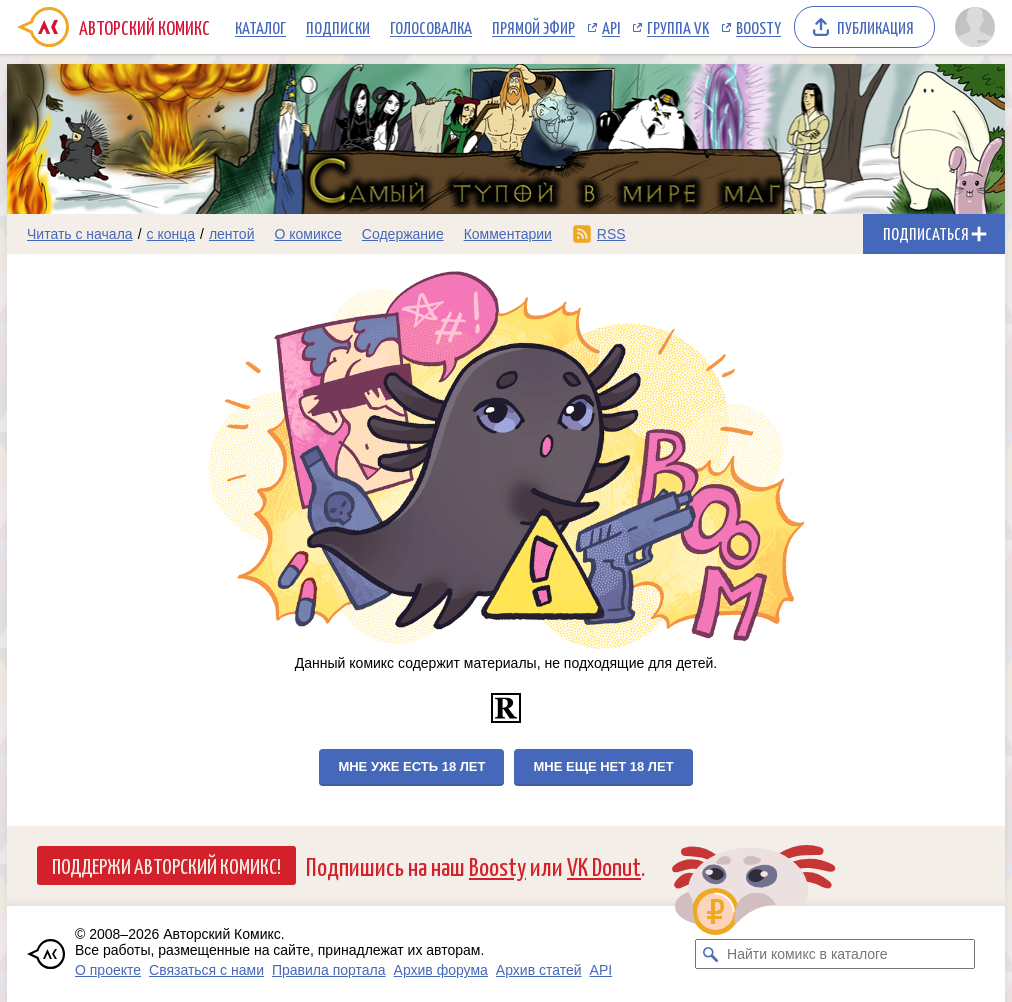  Describe the element at coordinates (611, 27) in the screenshot. I see `API` at that location.